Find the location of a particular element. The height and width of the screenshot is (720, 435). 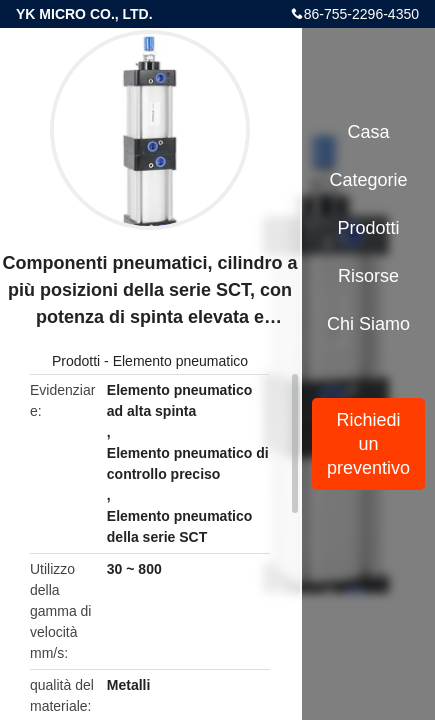

Chi siamo is located at coordinates (368, 324).